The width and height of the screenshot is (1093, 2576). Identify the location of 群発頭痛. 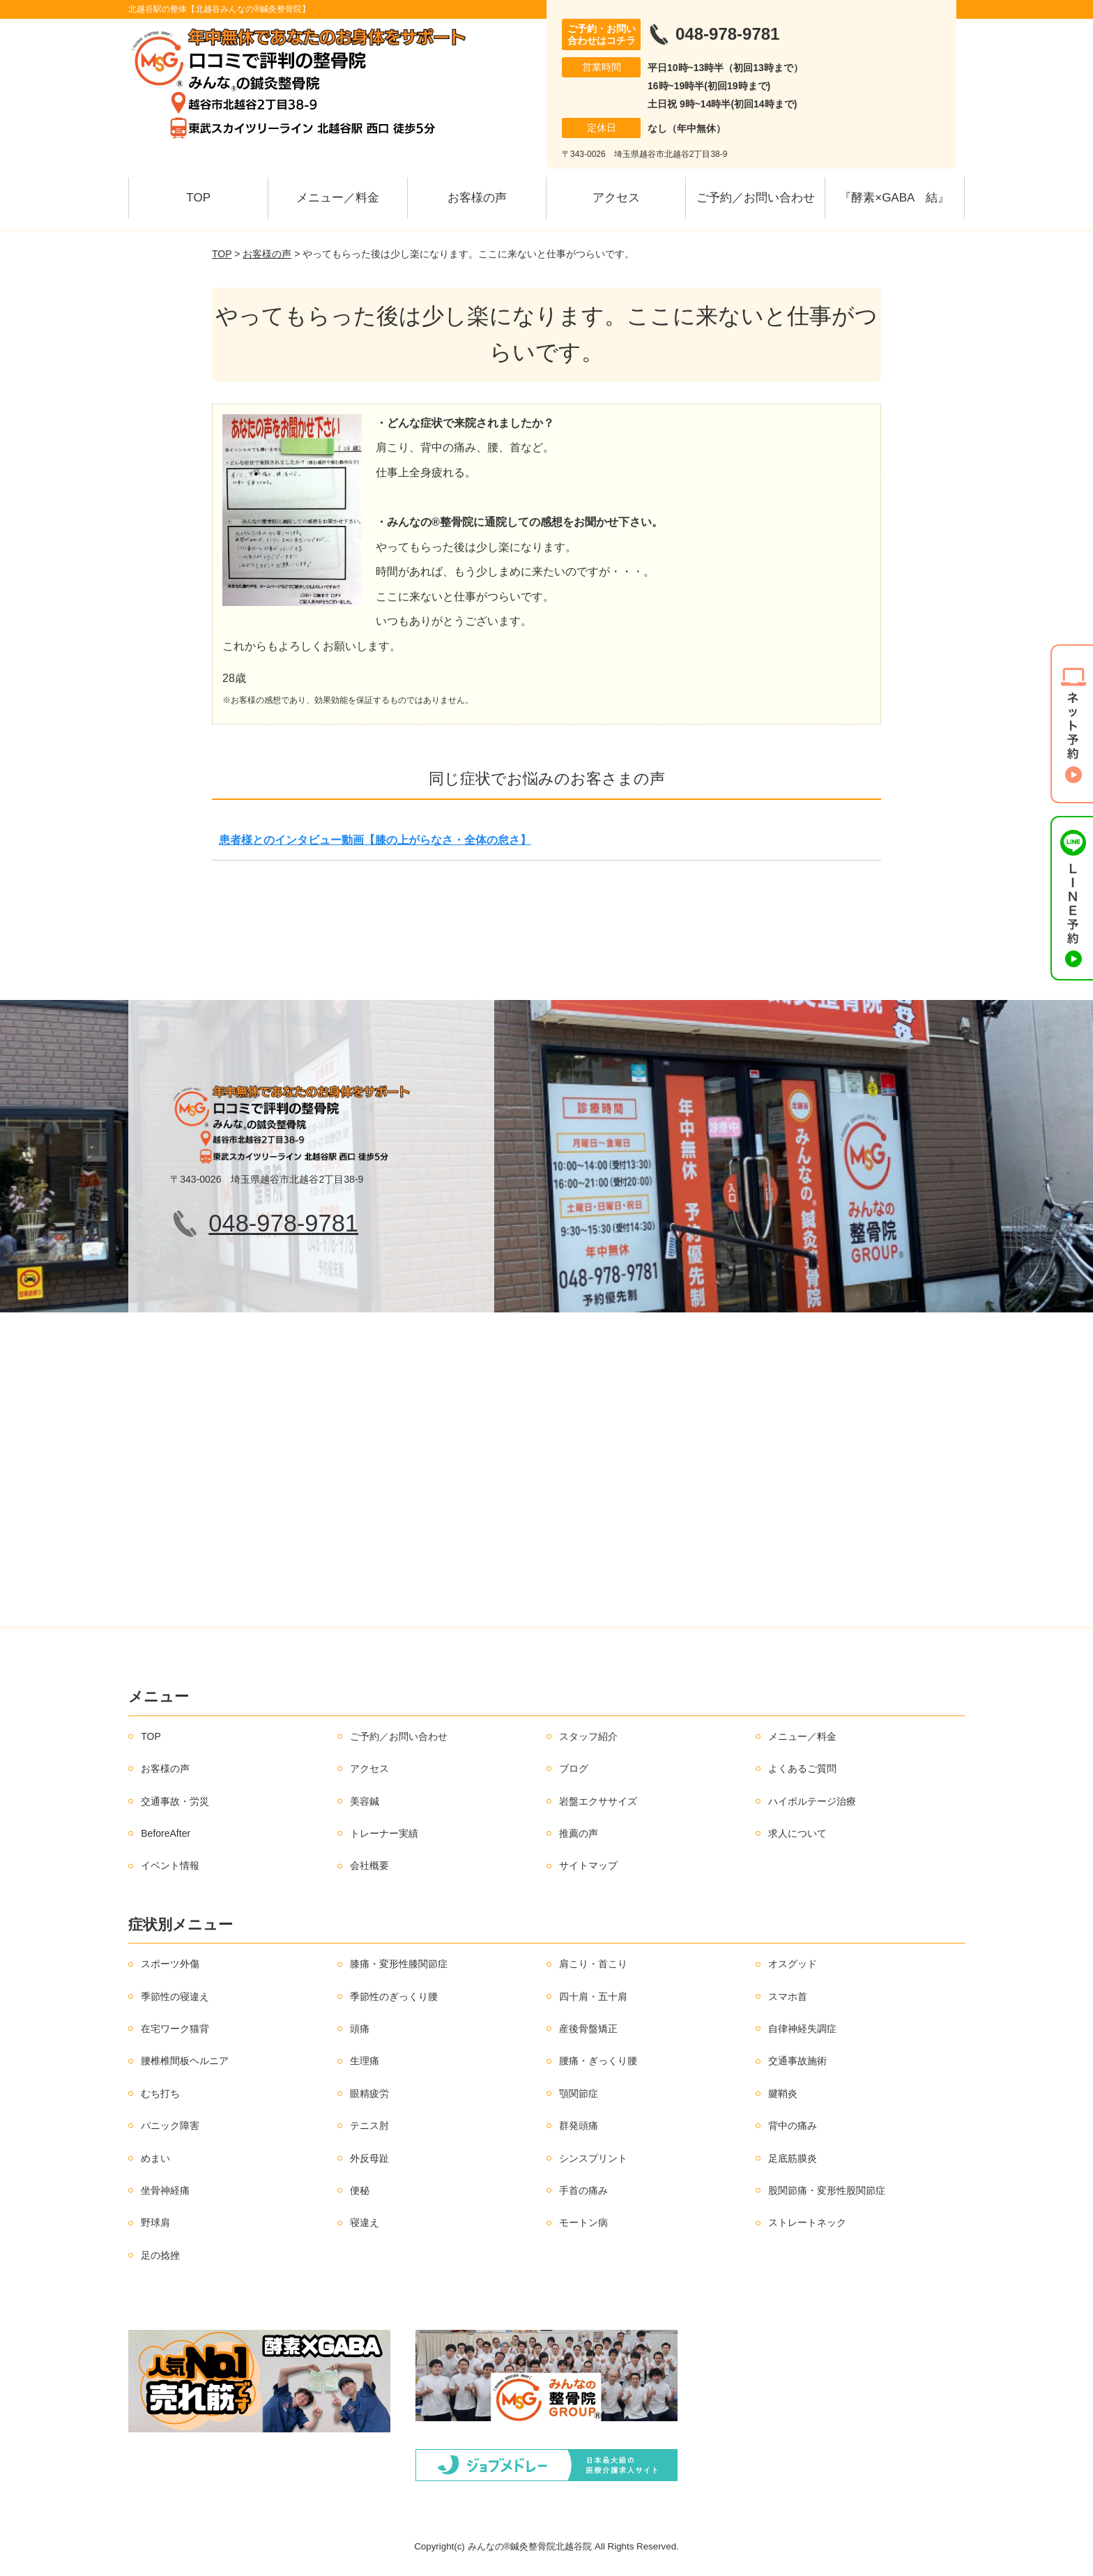
(578, 2125).